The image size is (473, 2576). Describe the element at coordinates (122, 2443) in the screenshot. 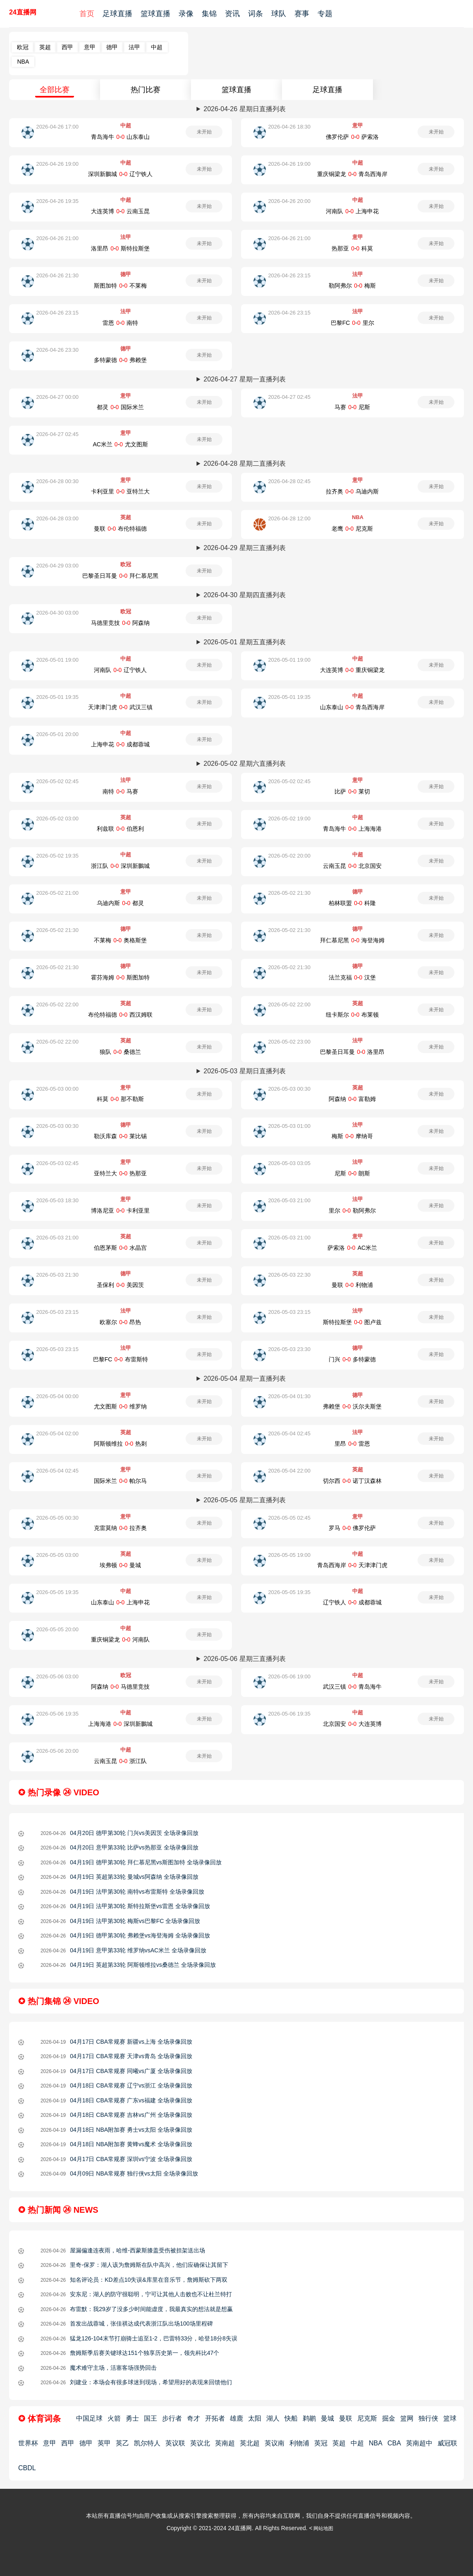

I see `英乙` at that location.